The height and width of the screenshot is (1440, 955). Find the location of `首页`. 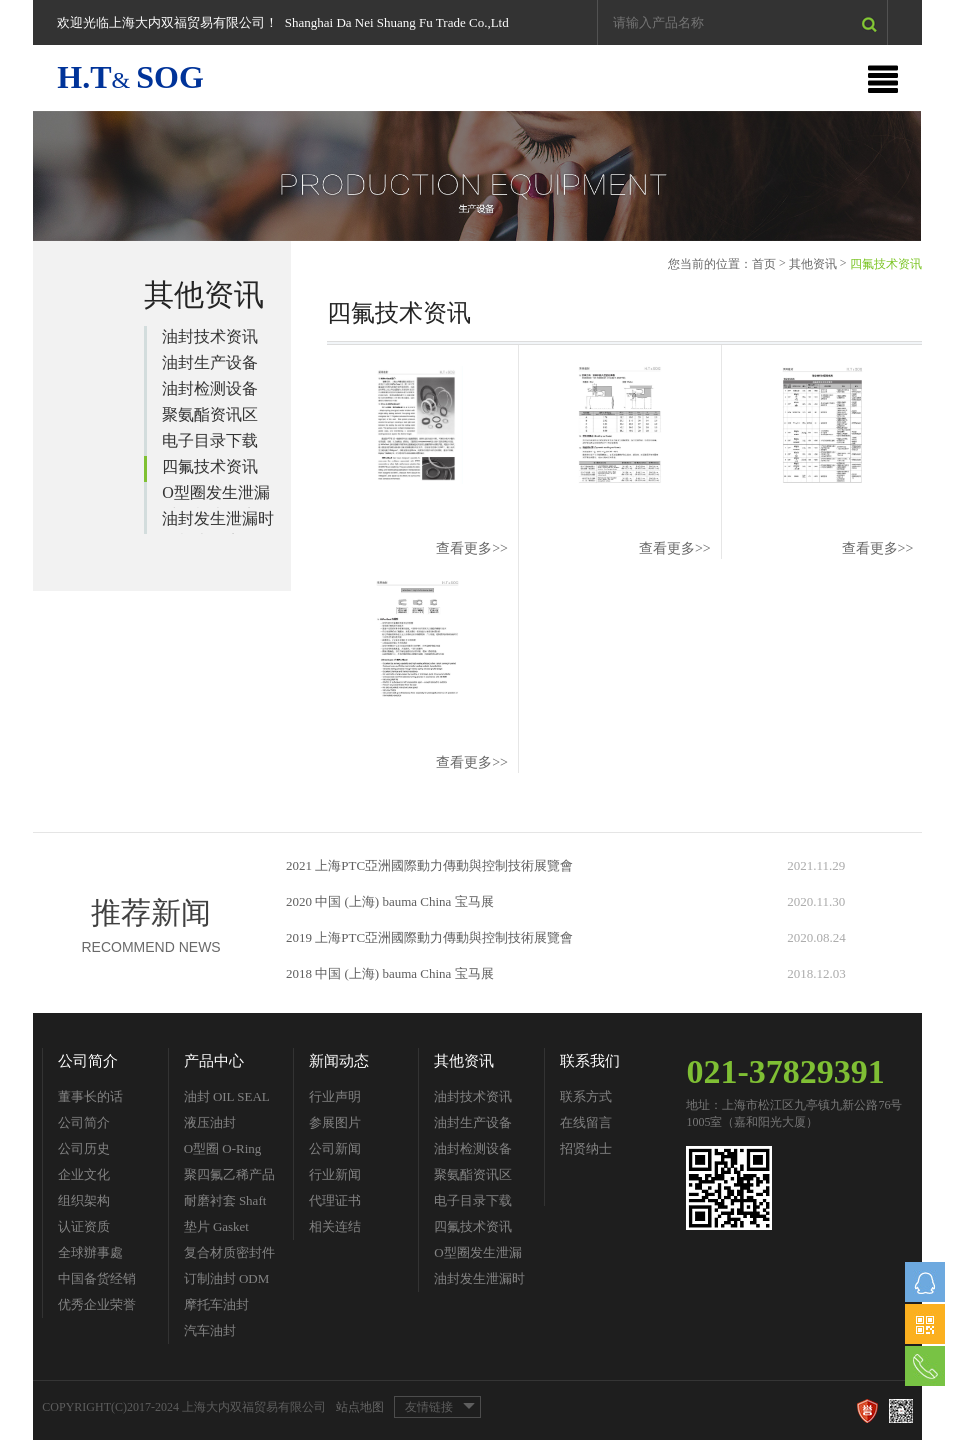

首页 is located at coordinates (764, 264).